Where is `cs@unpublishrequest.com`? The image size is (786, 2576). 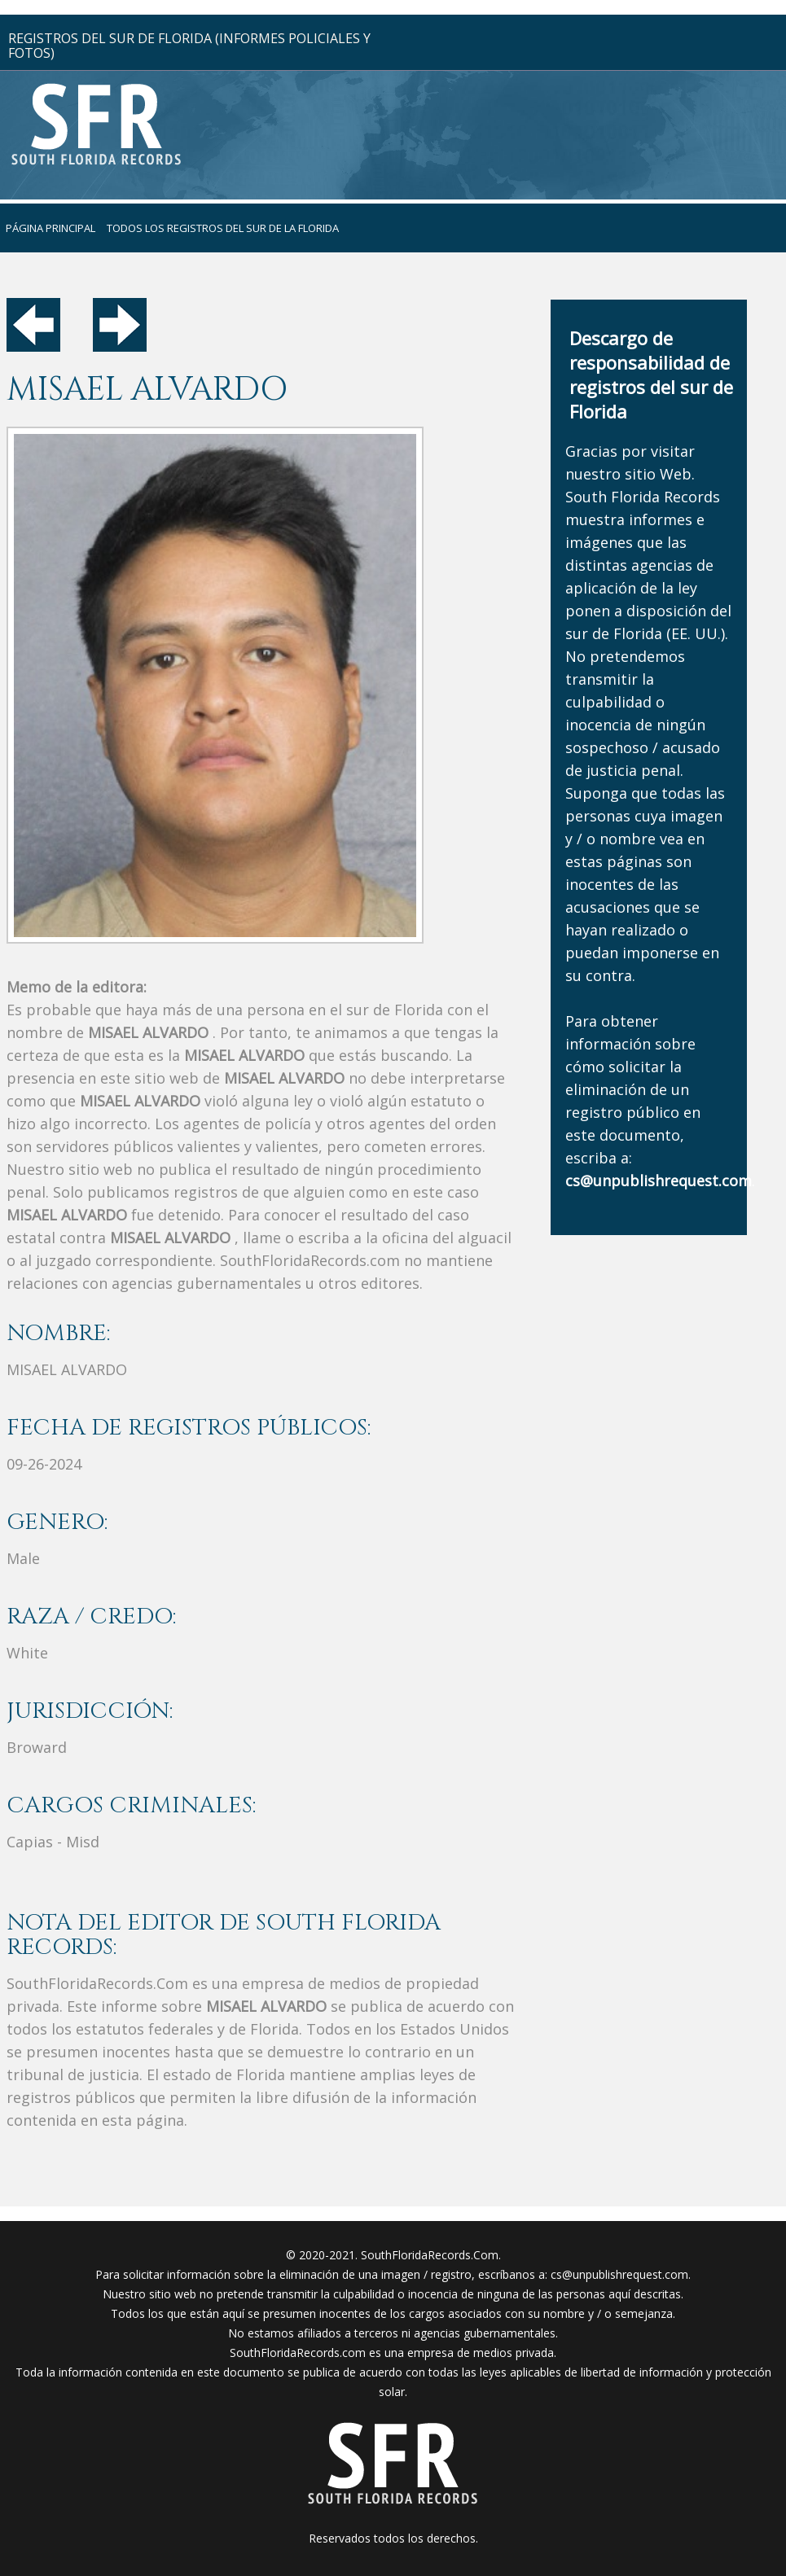 cs@unpublishrequest.com is located at coordinates (619, 2274).